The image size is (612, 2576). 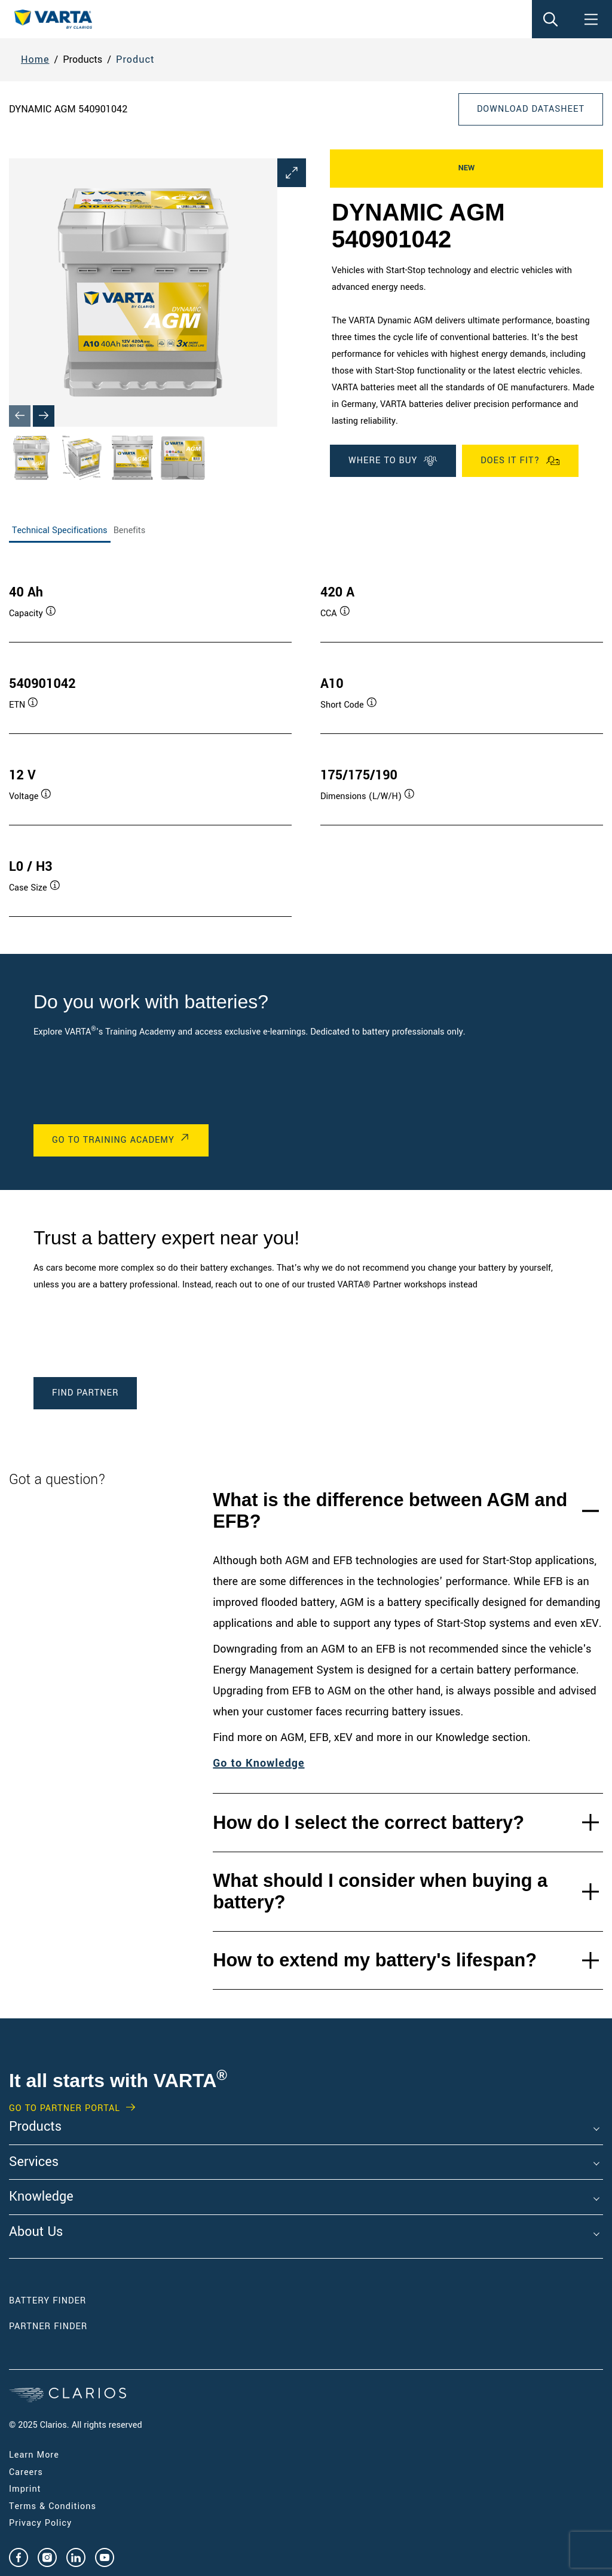 I want to click on How to extend my battery's lifespan?, so click(x=375, y=1960).